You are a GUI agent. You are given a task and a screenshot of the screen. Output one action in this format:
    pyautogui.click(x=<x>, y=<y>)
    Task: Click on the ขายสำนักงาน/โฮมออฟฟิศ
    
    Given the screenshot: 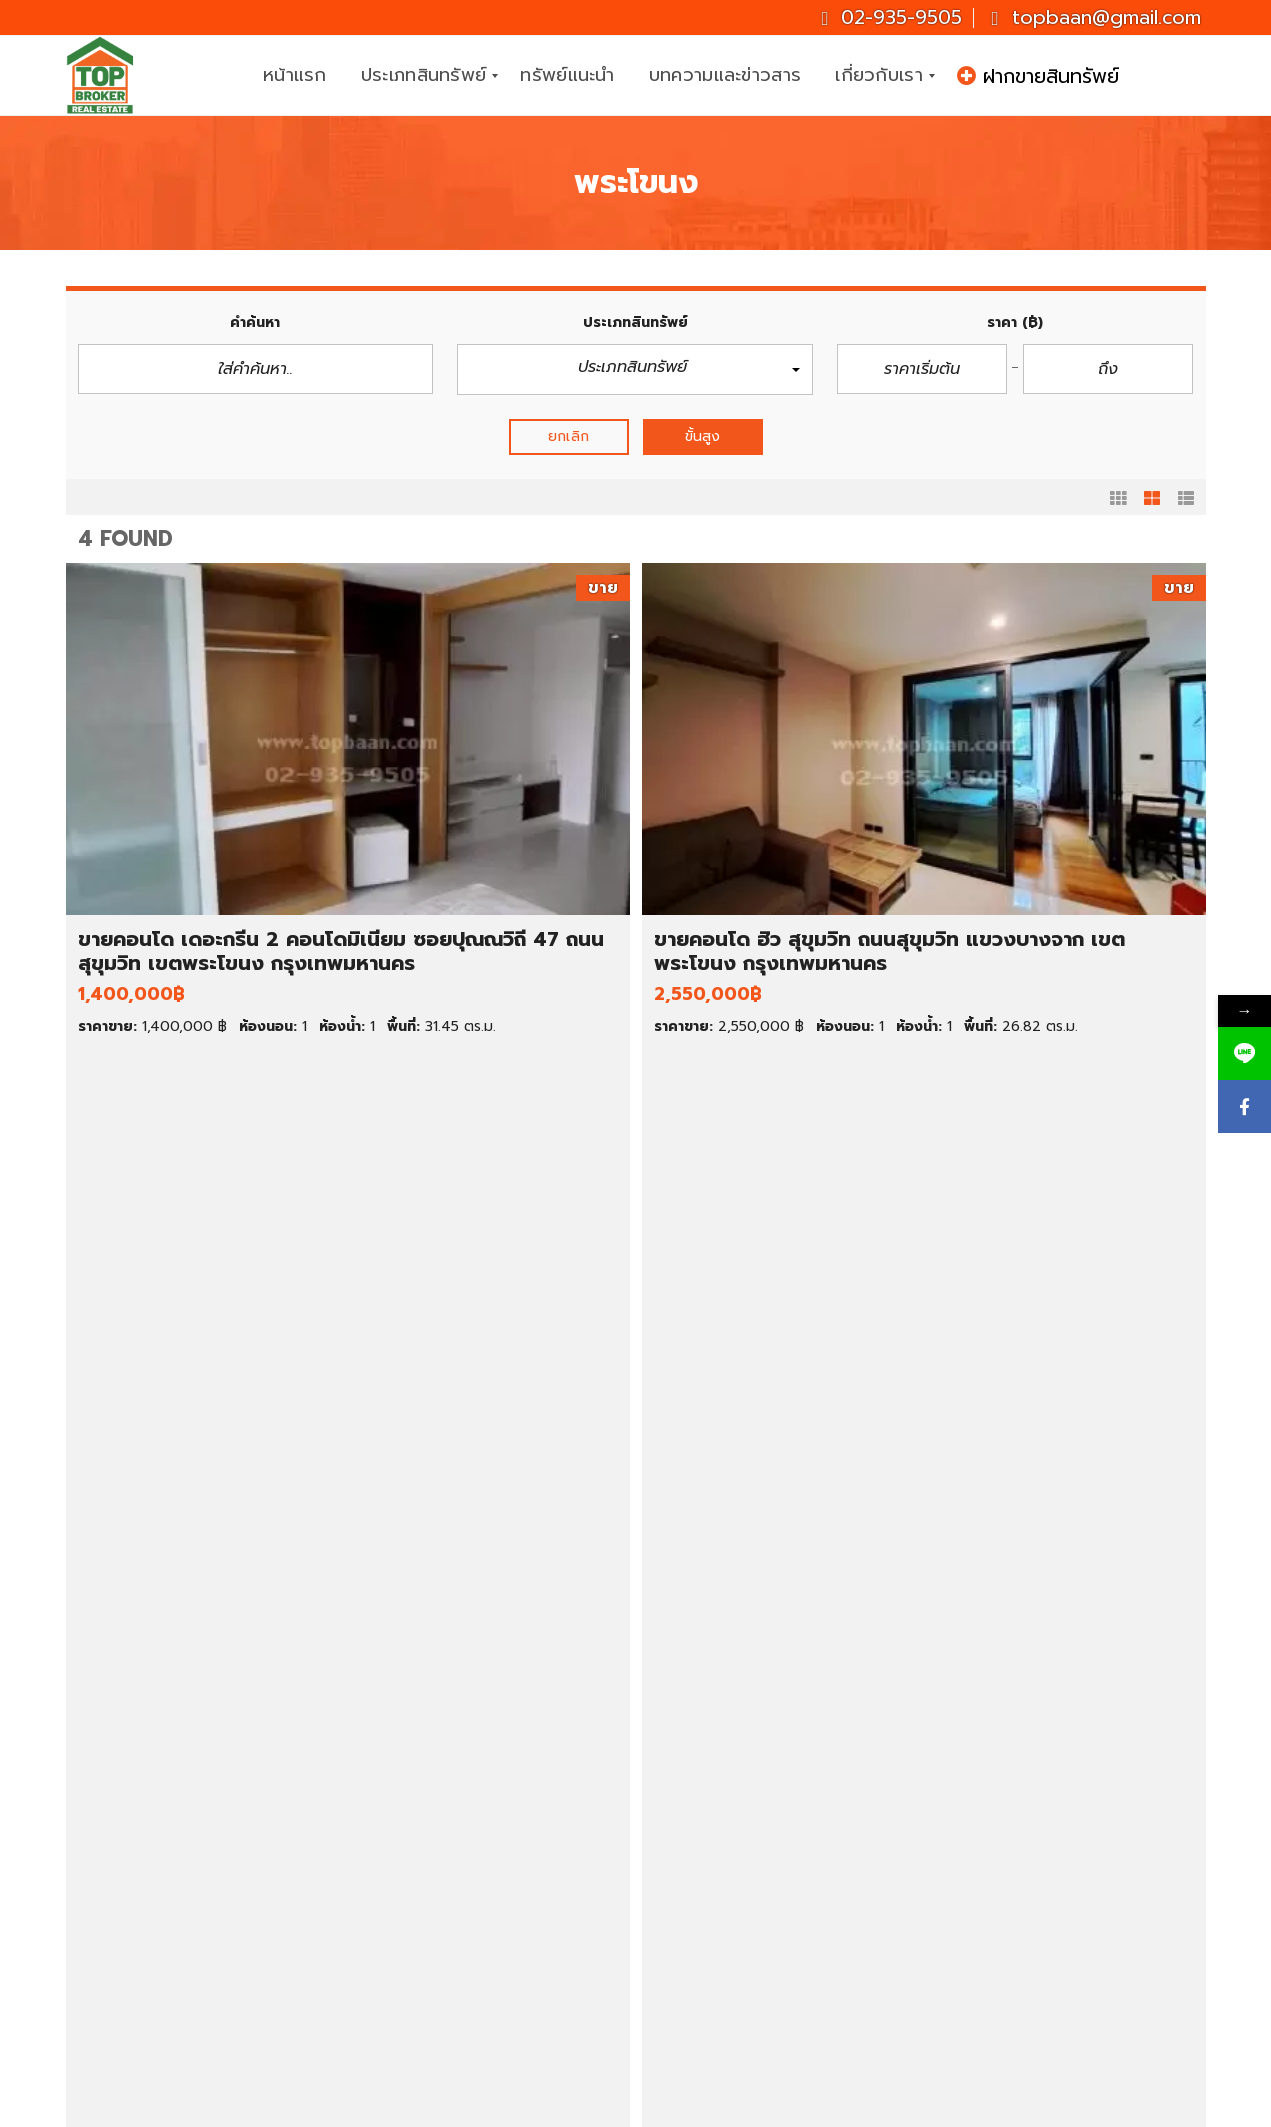 What is the action you would take?
    pyautogui.click(x=192, y=1934)
    